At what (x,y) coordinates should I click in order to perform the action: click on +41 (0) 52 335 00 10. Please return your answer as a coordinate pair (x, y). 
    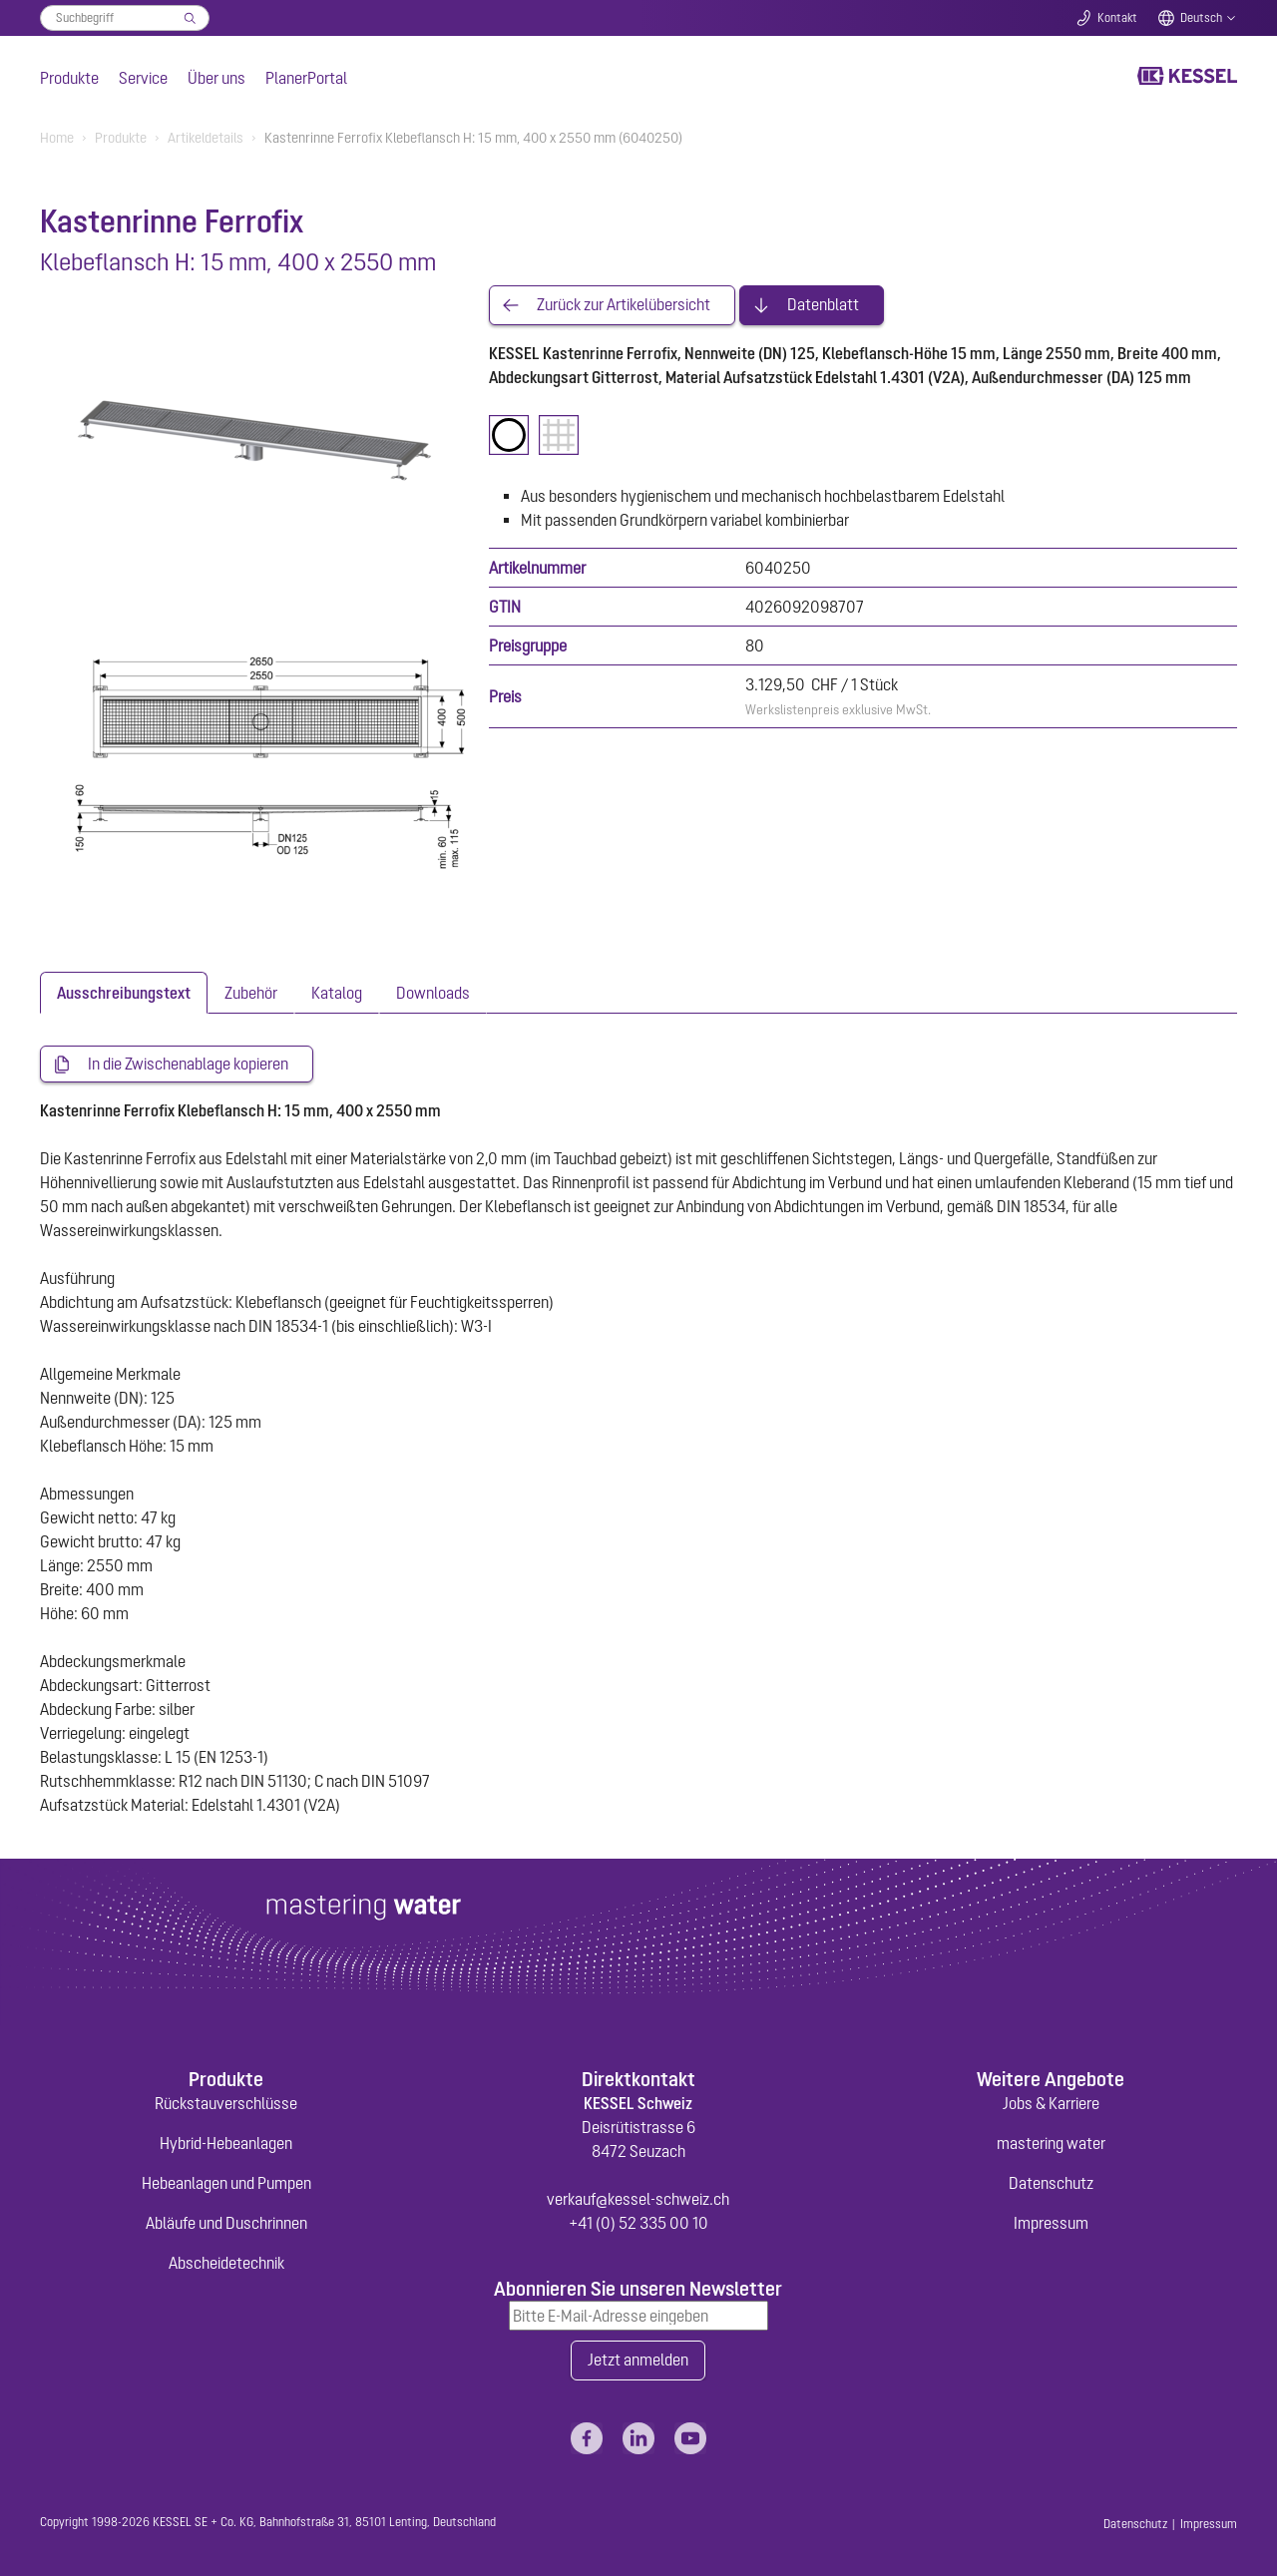
    Looking at the image, I should click on (638, 2223).